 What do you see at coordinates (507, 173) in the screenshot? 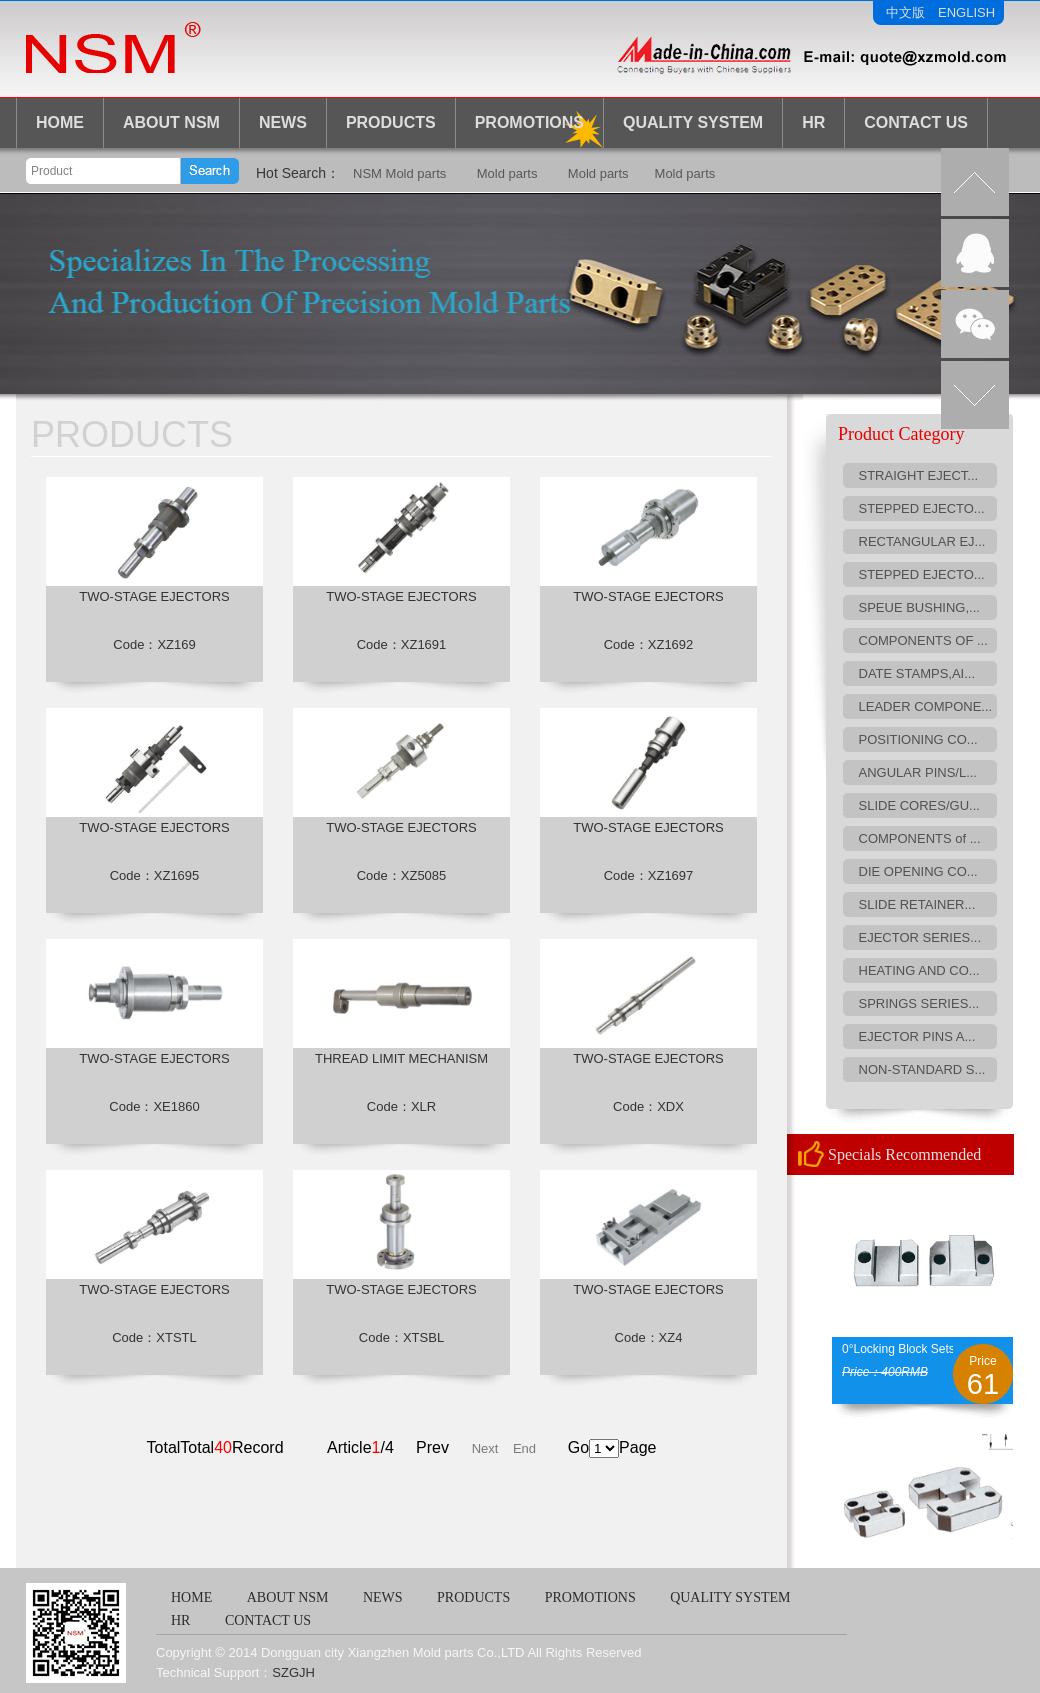
I see `Mold parts` at bounding box center [507, 173].